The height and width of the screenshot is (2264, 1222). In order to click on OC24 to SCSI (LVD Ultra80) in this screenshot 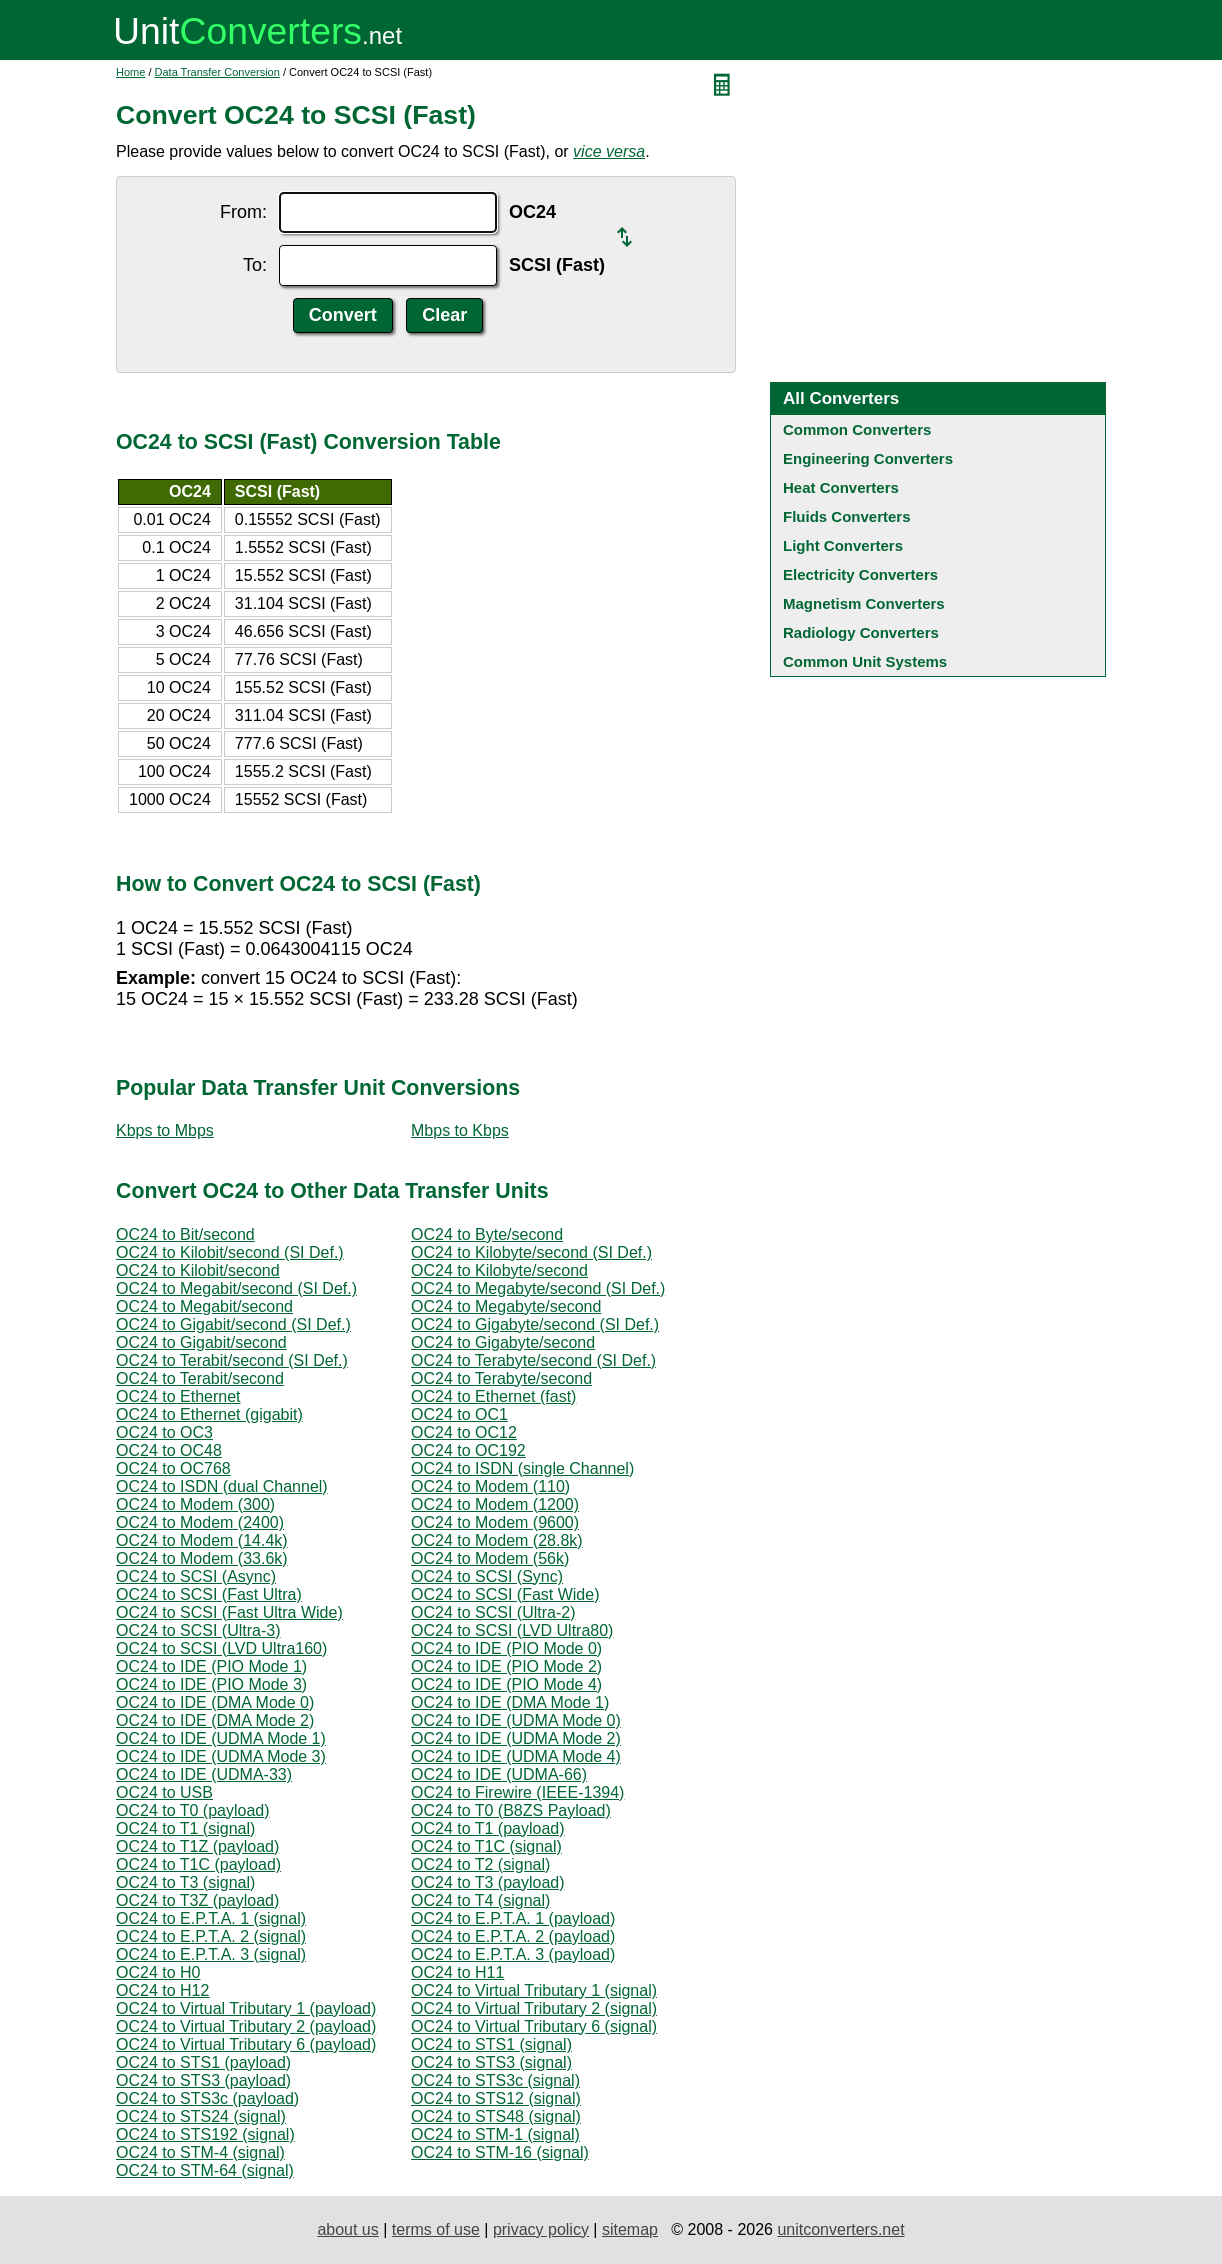, I will do `click(512, 1630)`.